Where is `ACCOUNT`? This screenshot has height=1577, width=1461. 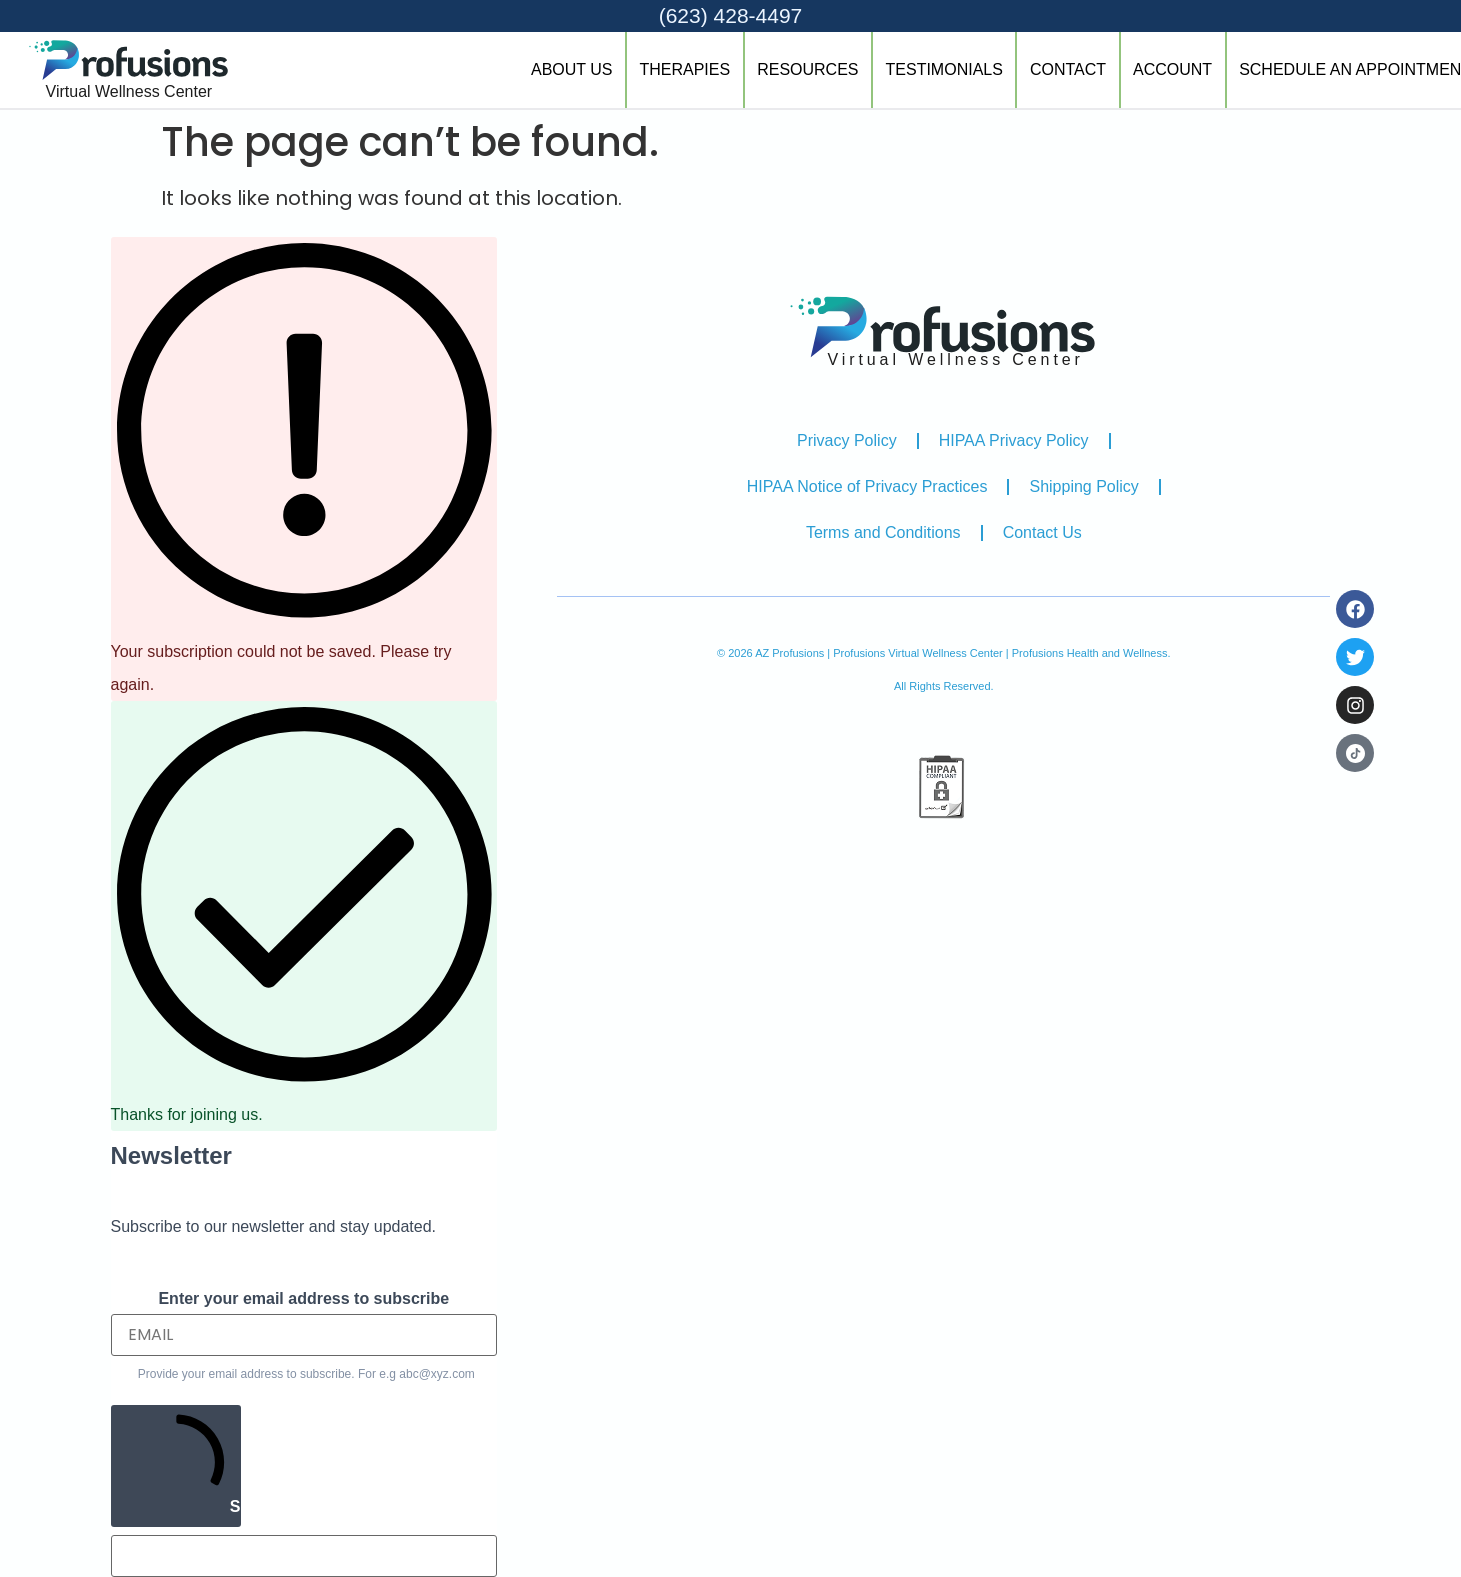
ACCOUNT is located at coordinates (1172, 69).